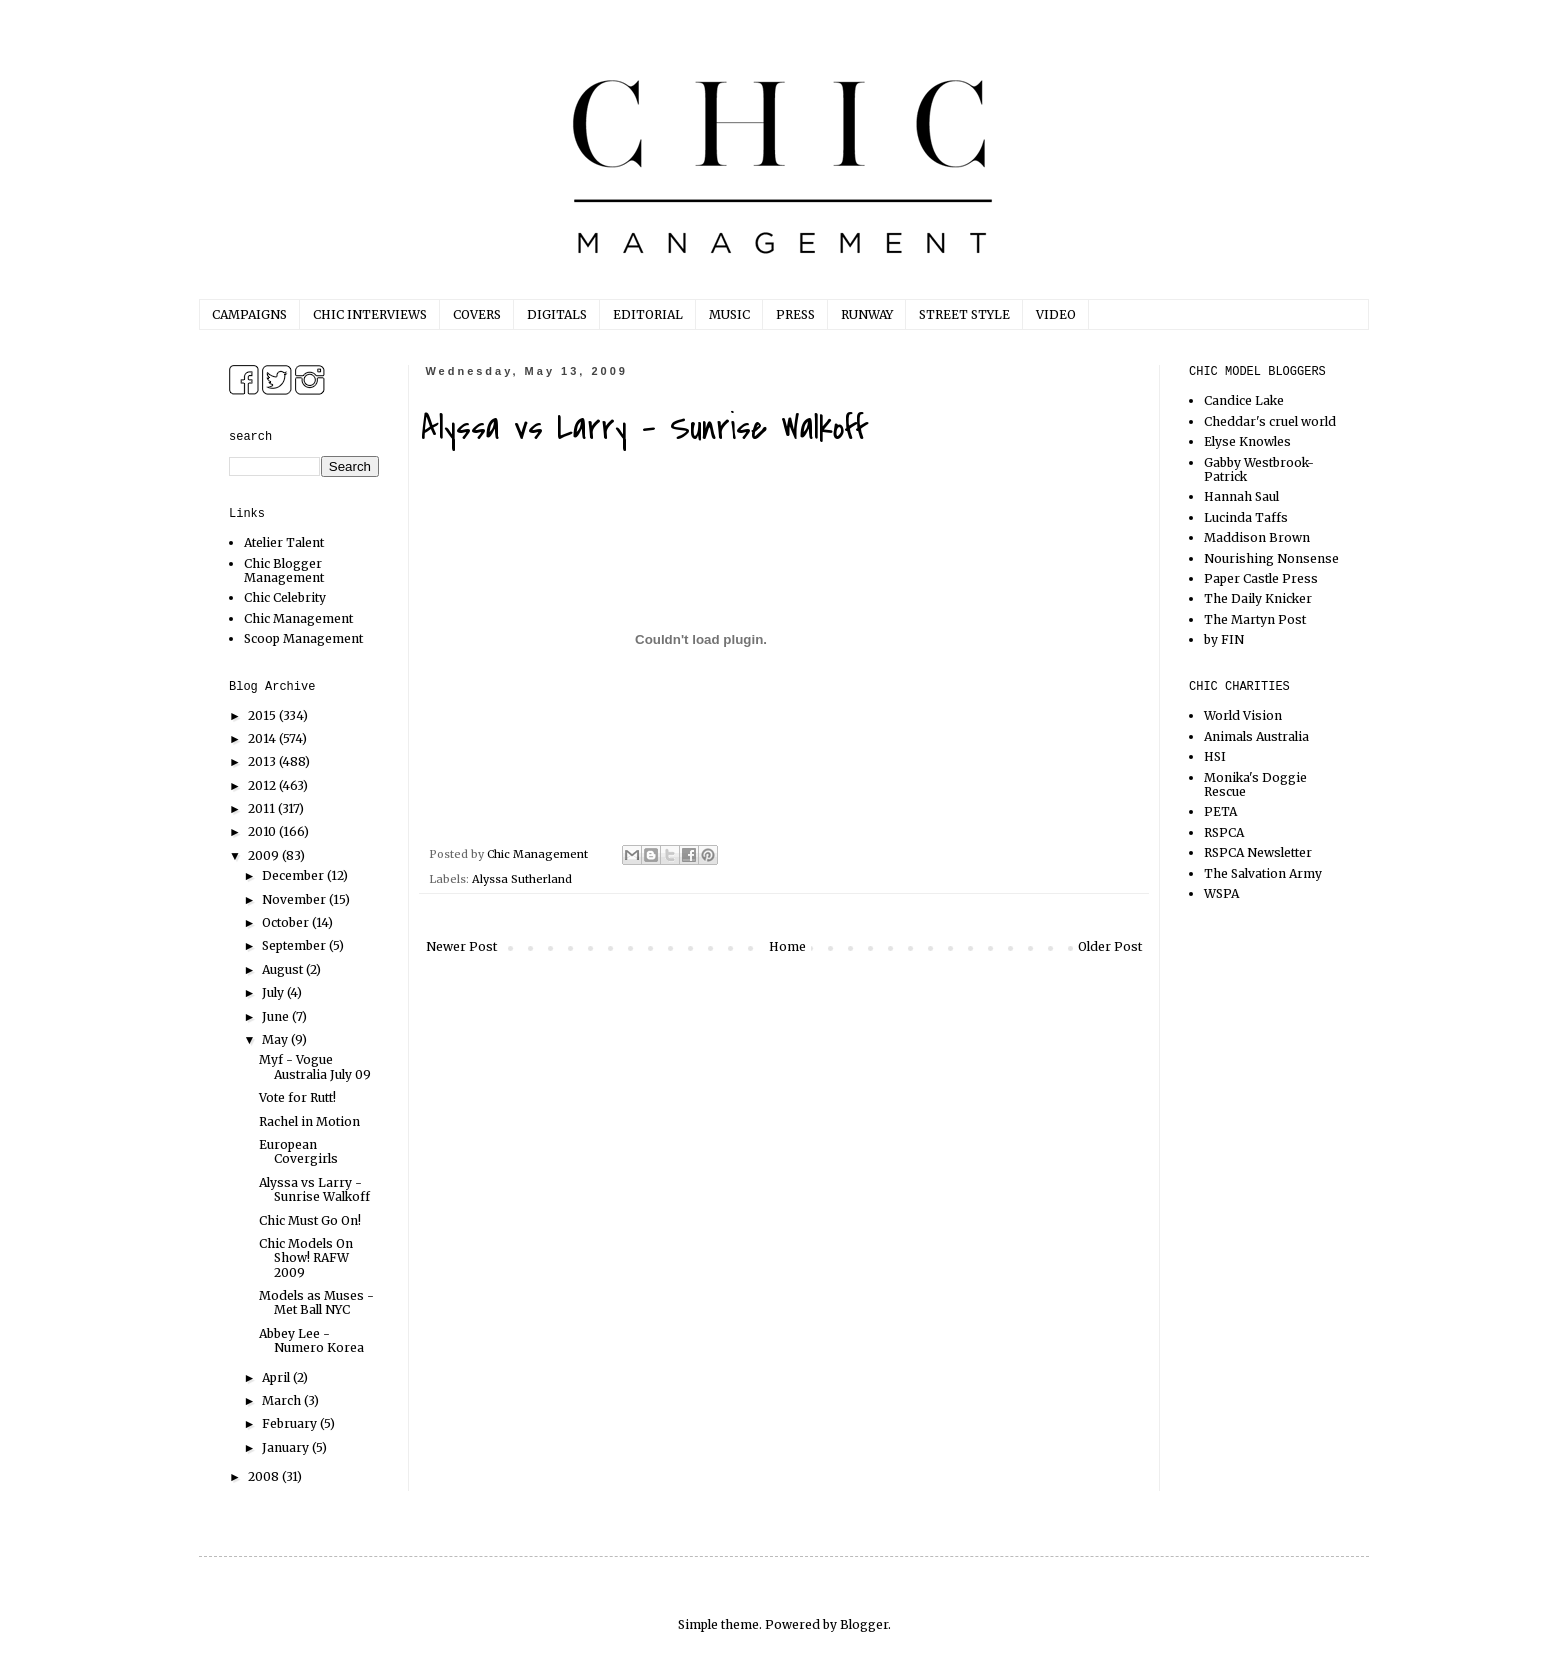  I want to click on PETA, so click(1220, 811).